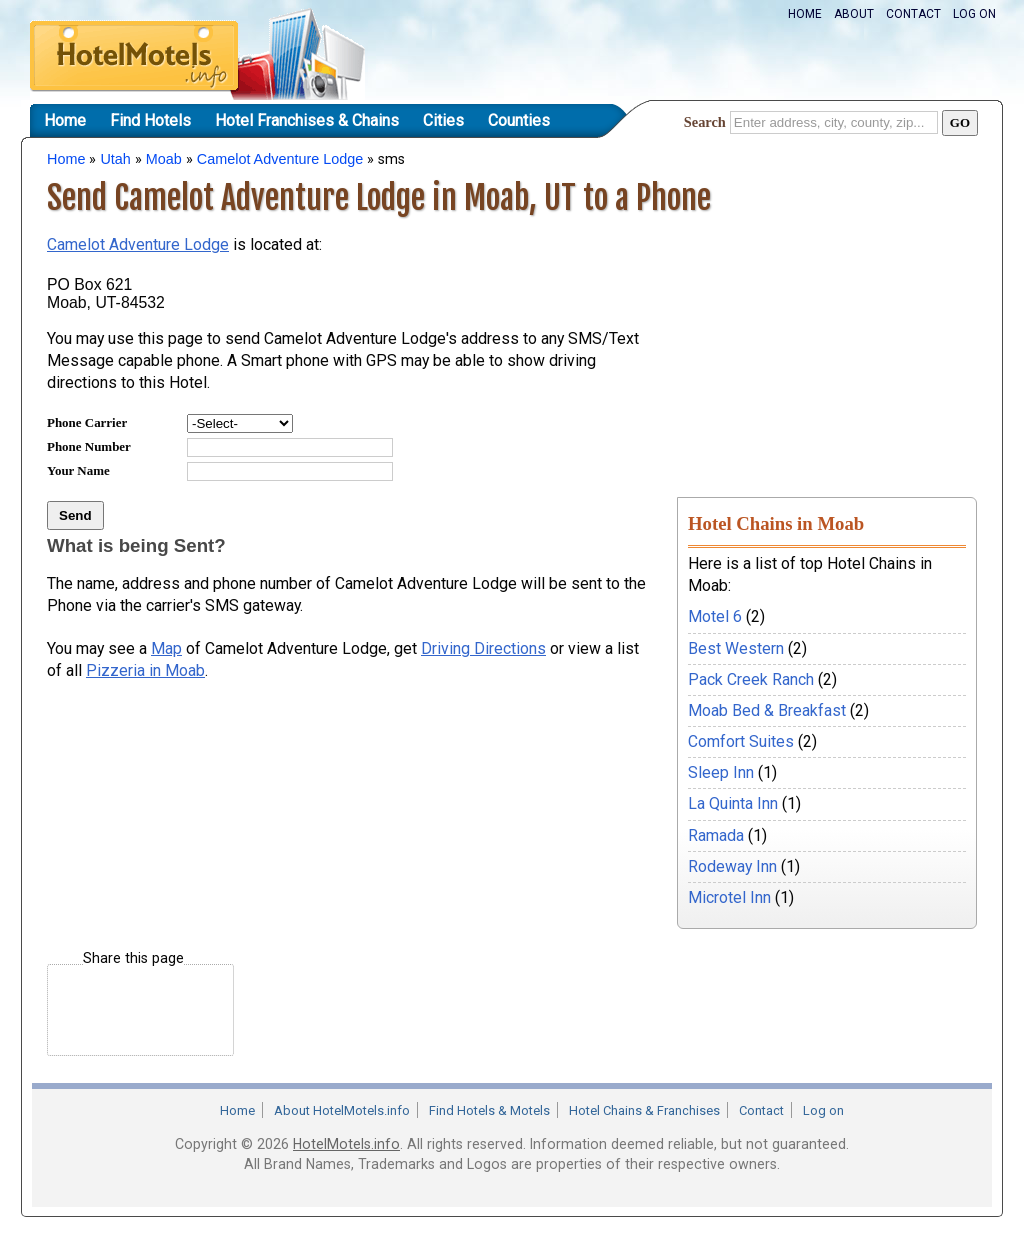 The height and width of the screenshot is (1257, 1024). I want to click on About HotelMotels.info, so click(342, 1110).